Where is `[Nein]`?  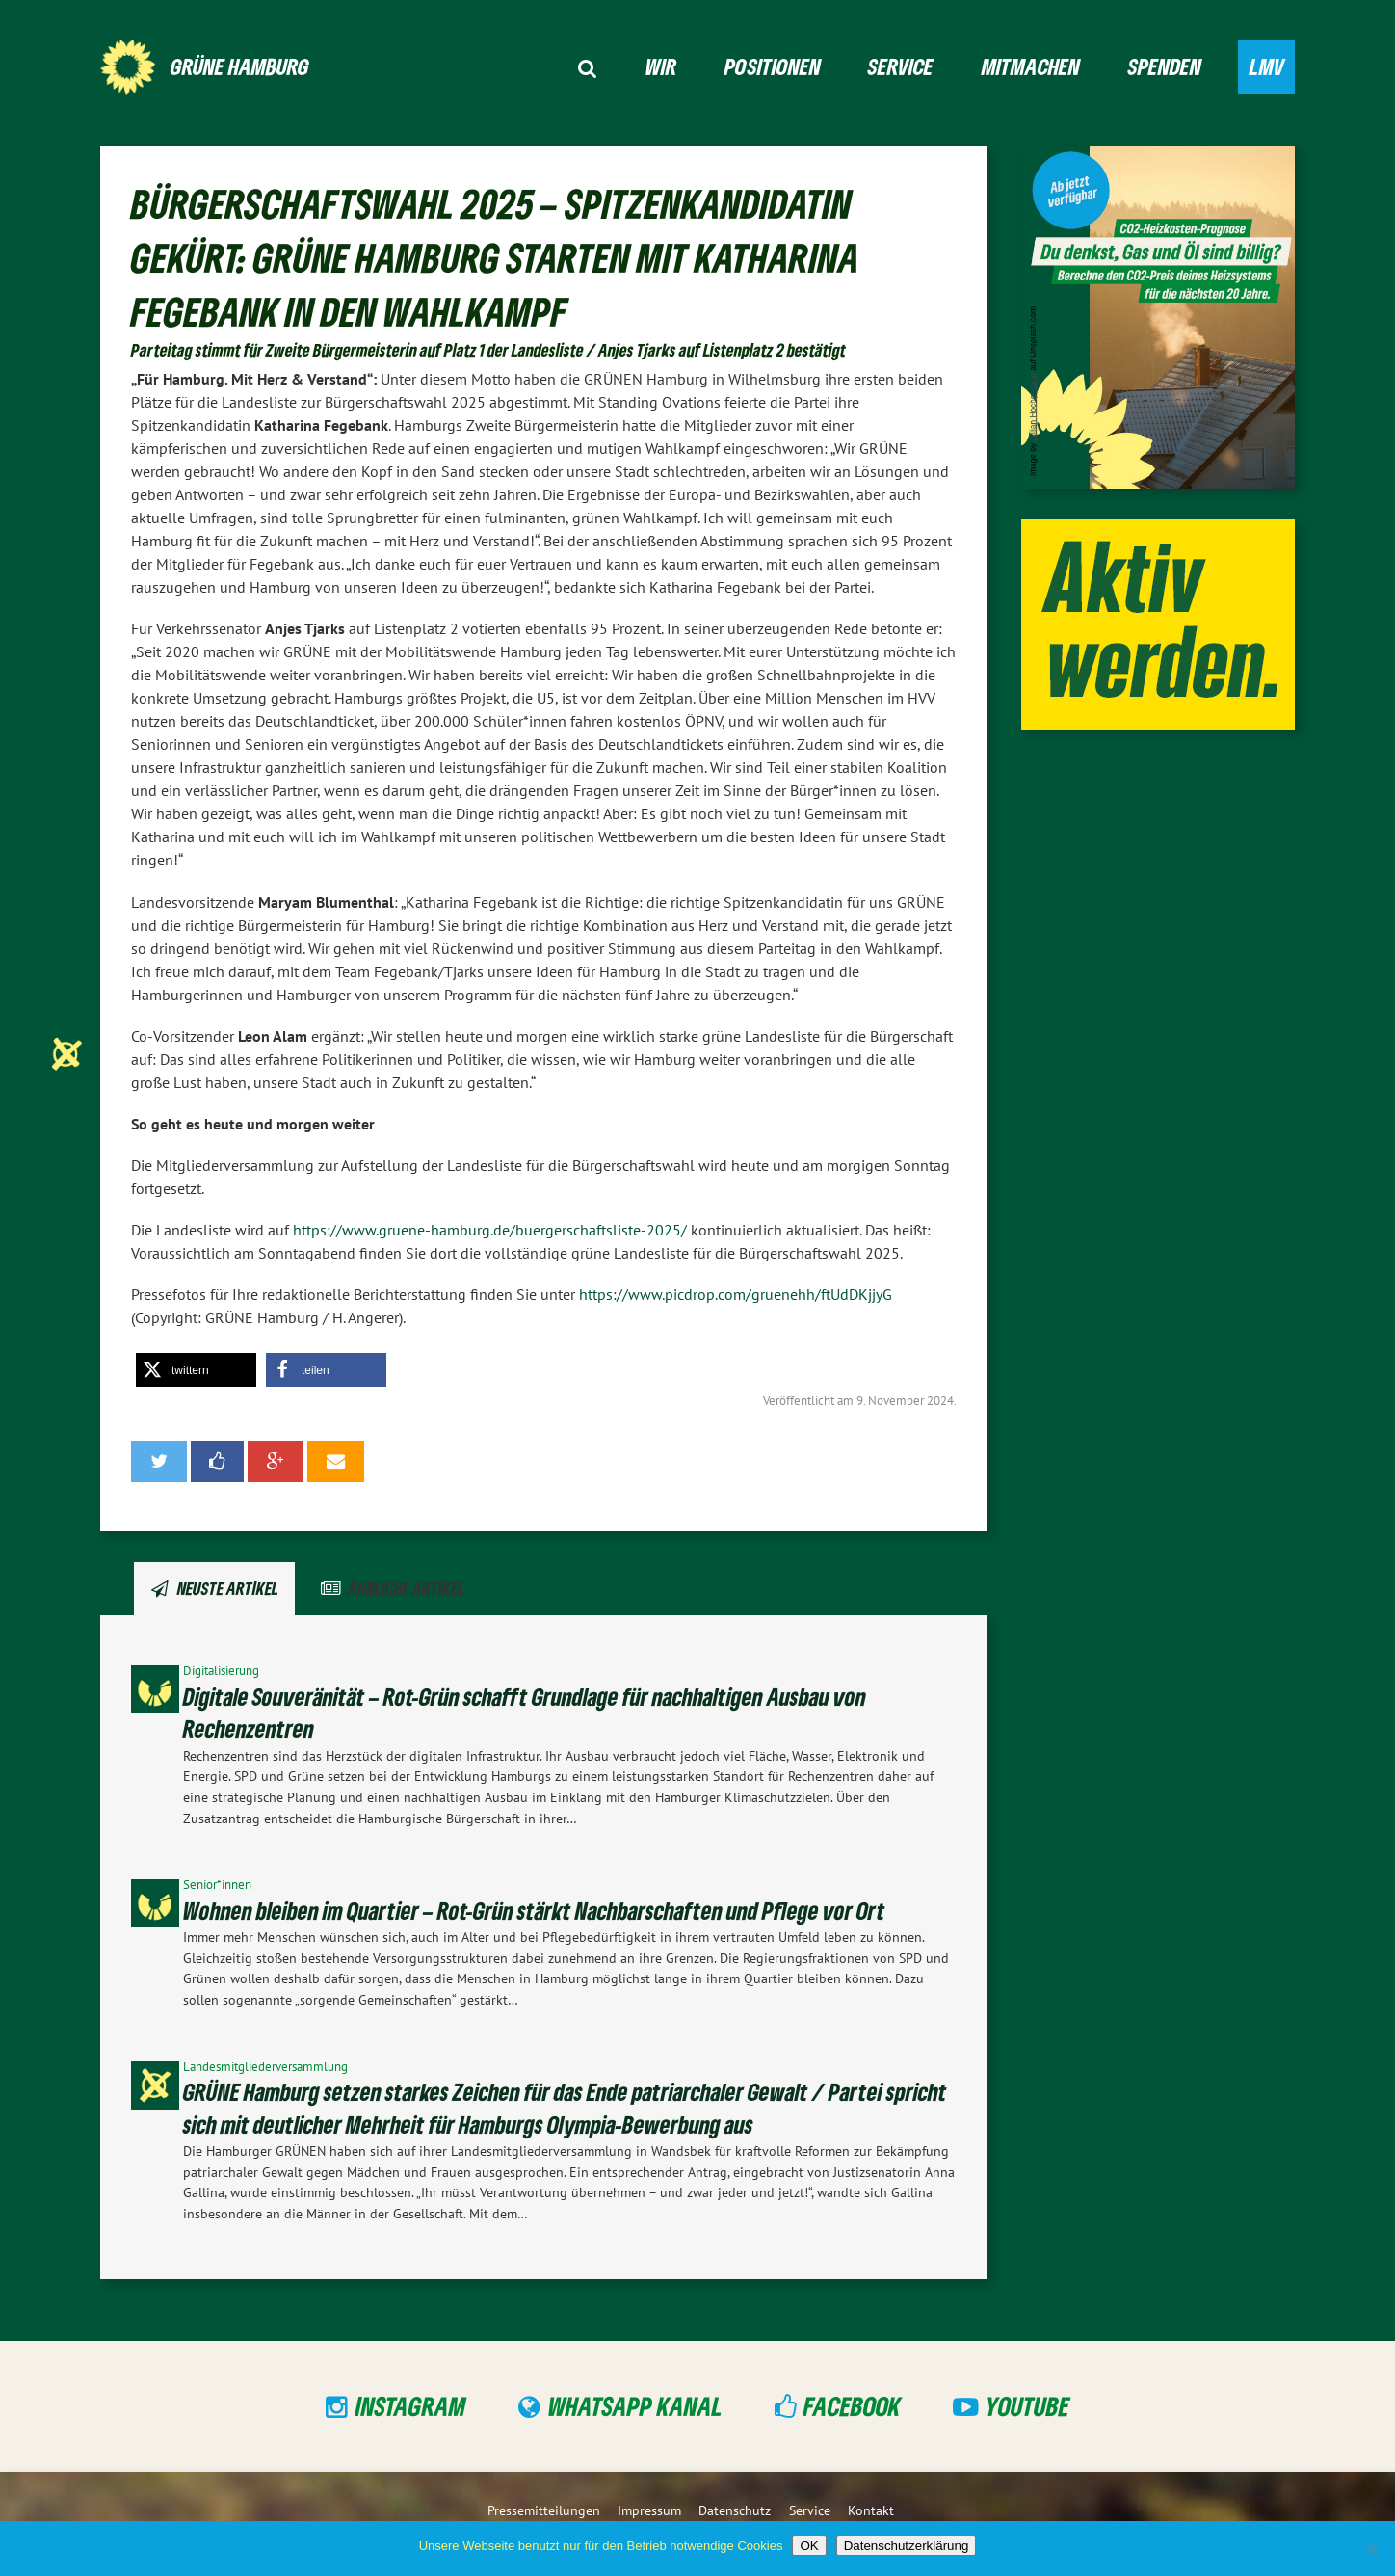
[Nein] is located at coordinates (1371, 2549).